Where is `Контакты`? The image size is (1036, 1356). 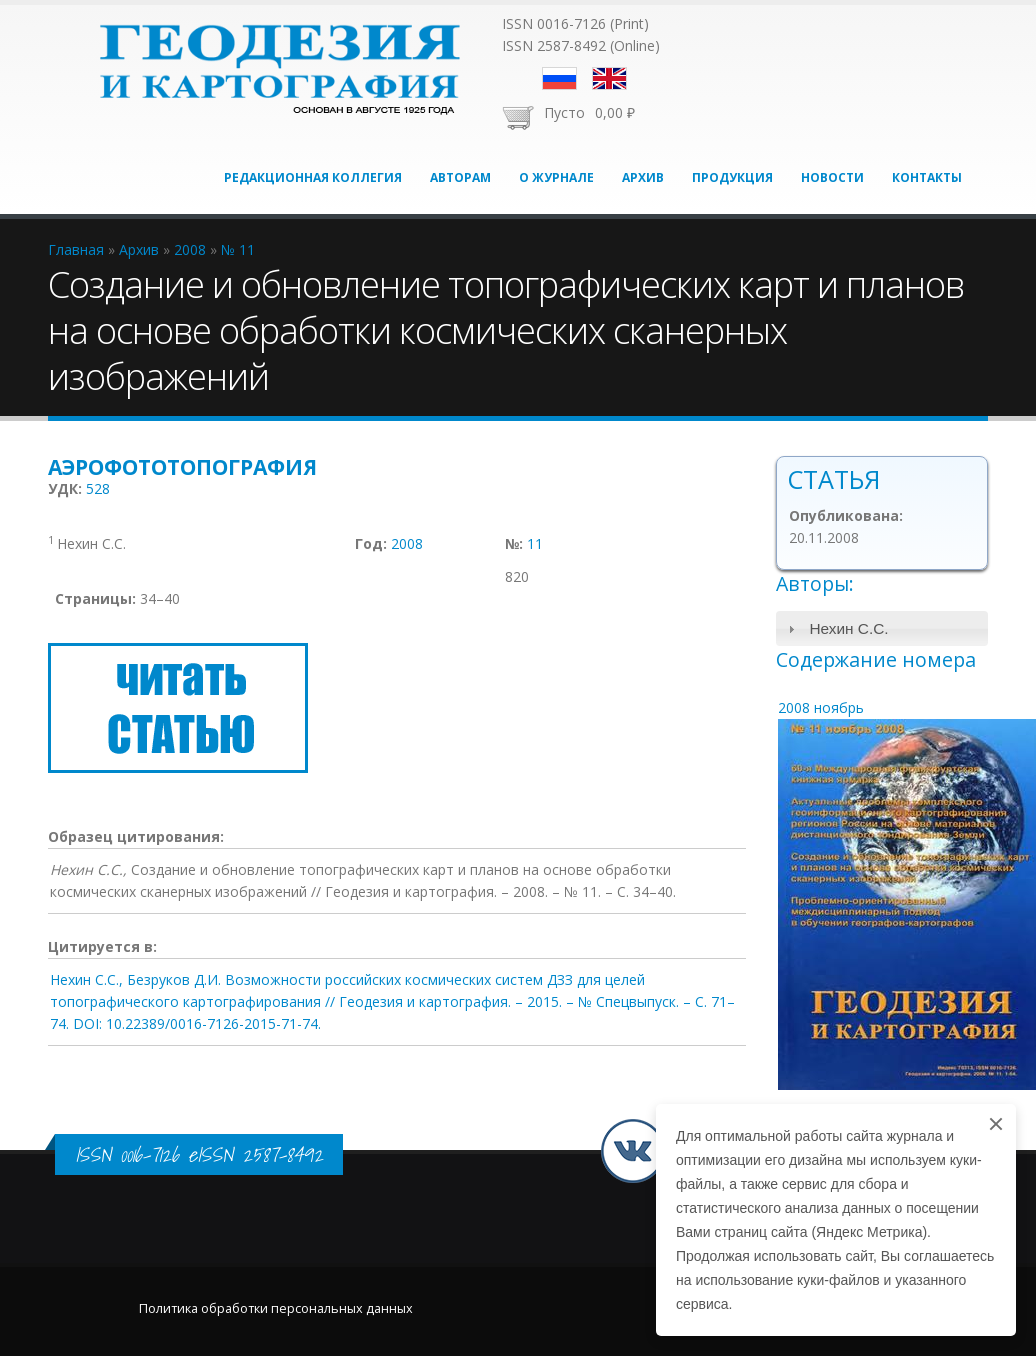 Контакты is located at coordinates (927, 177).